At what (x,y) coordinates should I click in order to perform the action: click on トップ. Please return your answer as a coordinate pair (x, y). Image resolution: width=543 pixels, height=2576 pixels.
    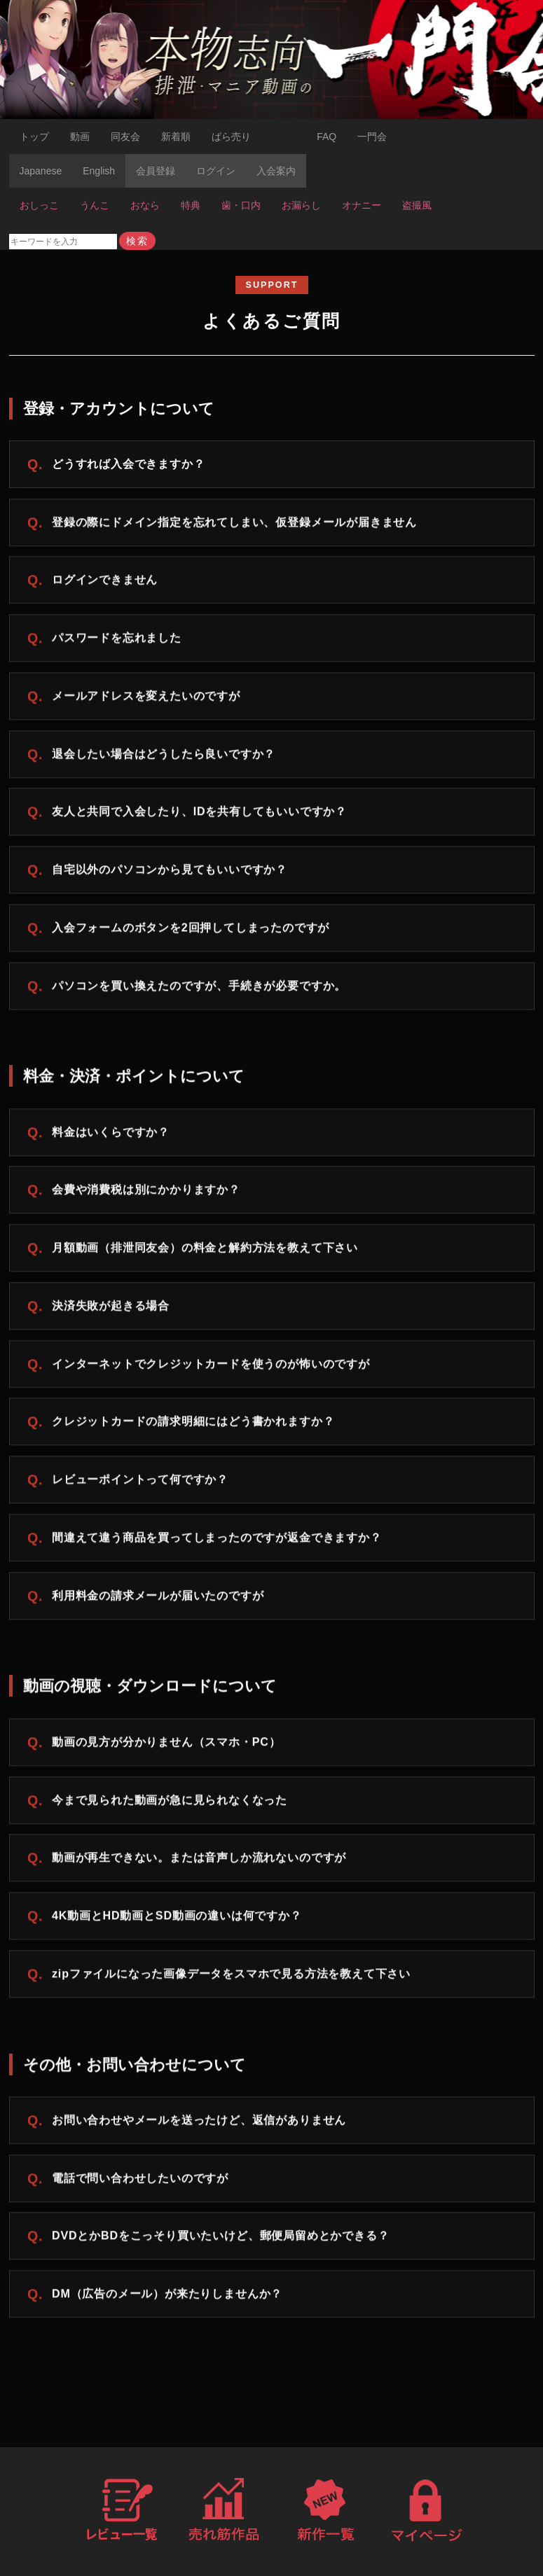
    Looking at the image, I should click on (34, 136).